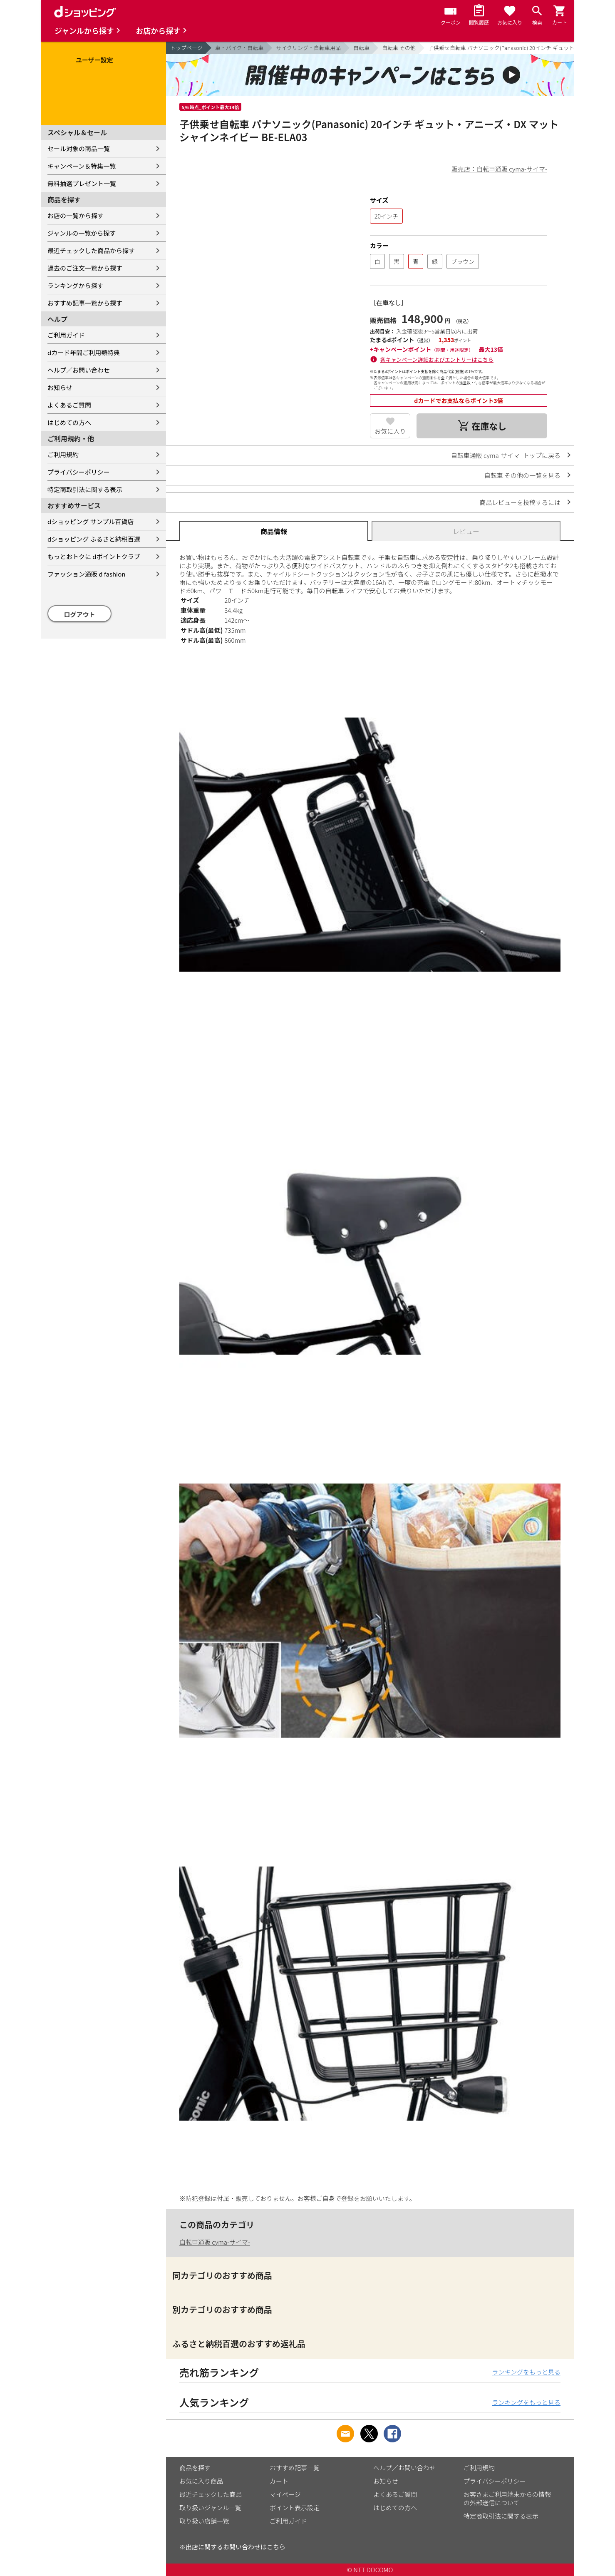  Describe the element at coordinates (81, 183) in the screenshot. I see `無料抽選プレゼント一覧` at that location.